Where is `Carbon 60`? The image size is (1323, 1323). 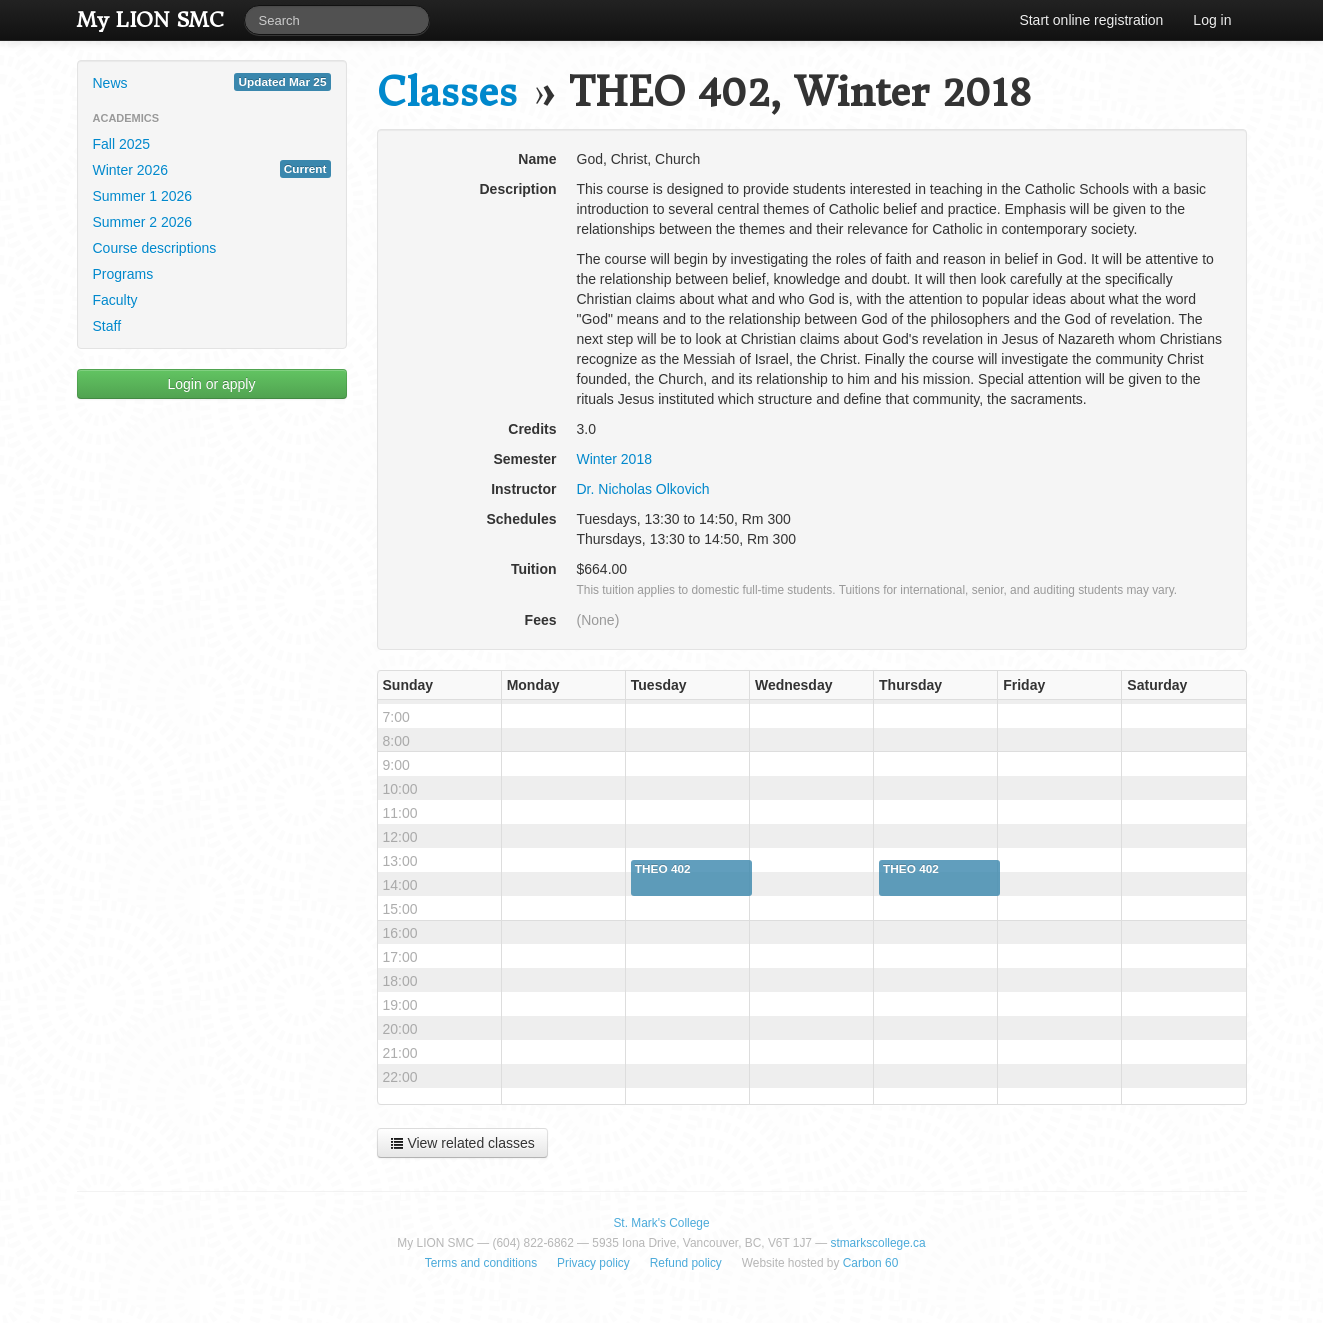 Carbon 60 is located at coordinates (871, 1263).